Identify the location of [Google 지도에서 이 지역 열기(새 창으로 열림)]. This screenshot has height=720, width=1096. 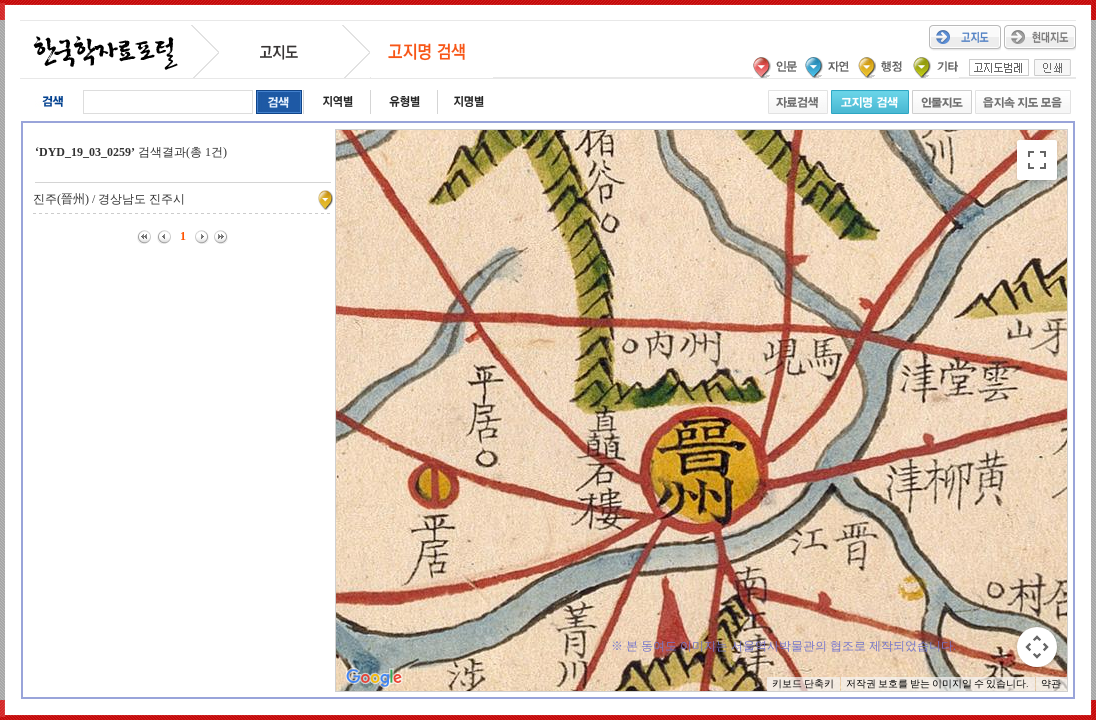
(374, 678).